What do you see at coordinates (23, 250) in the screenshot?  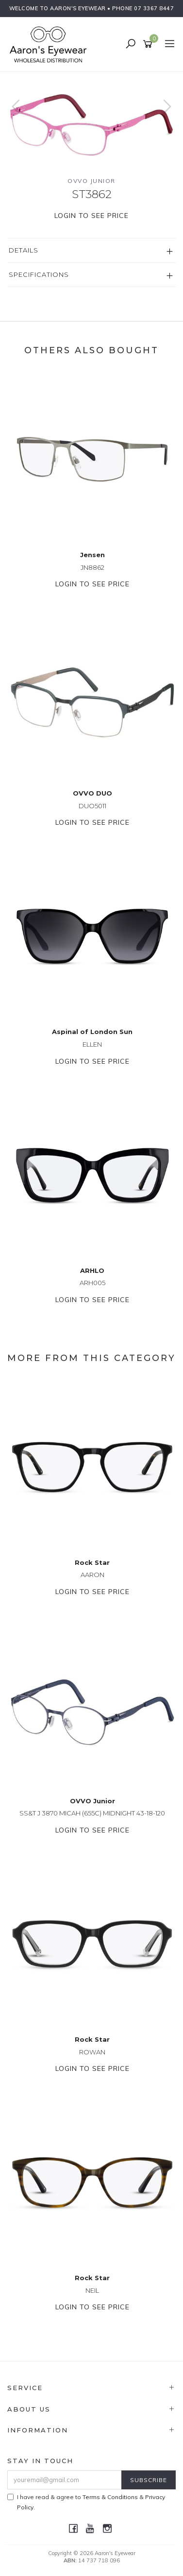 I see `Details` at bounding box center [23, 250].